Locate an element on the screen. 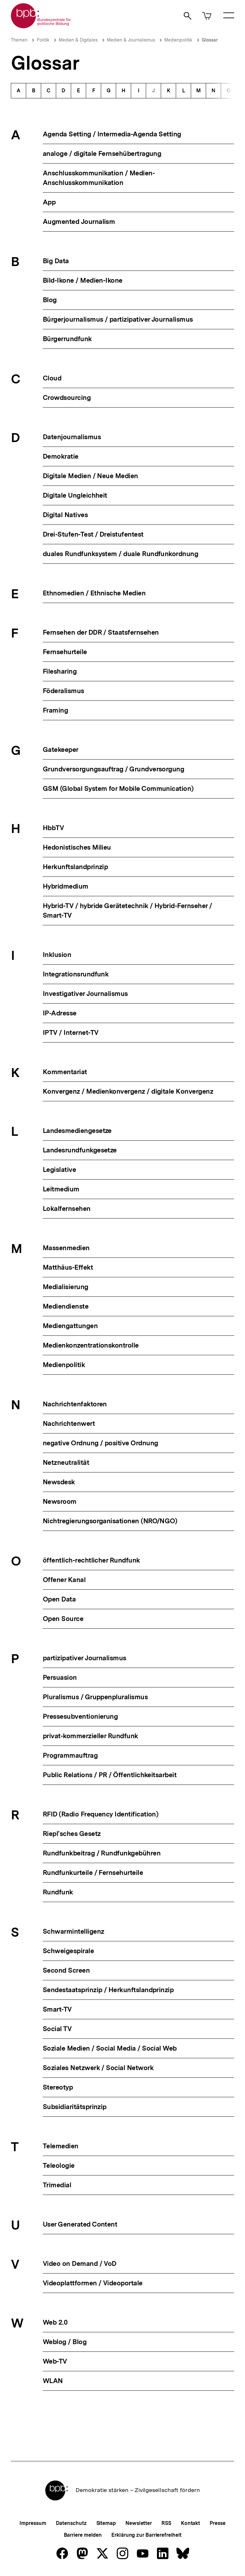 The width and height of the screenshot is (245, 2576). Kontakt is located at coordinates (190, 2523).